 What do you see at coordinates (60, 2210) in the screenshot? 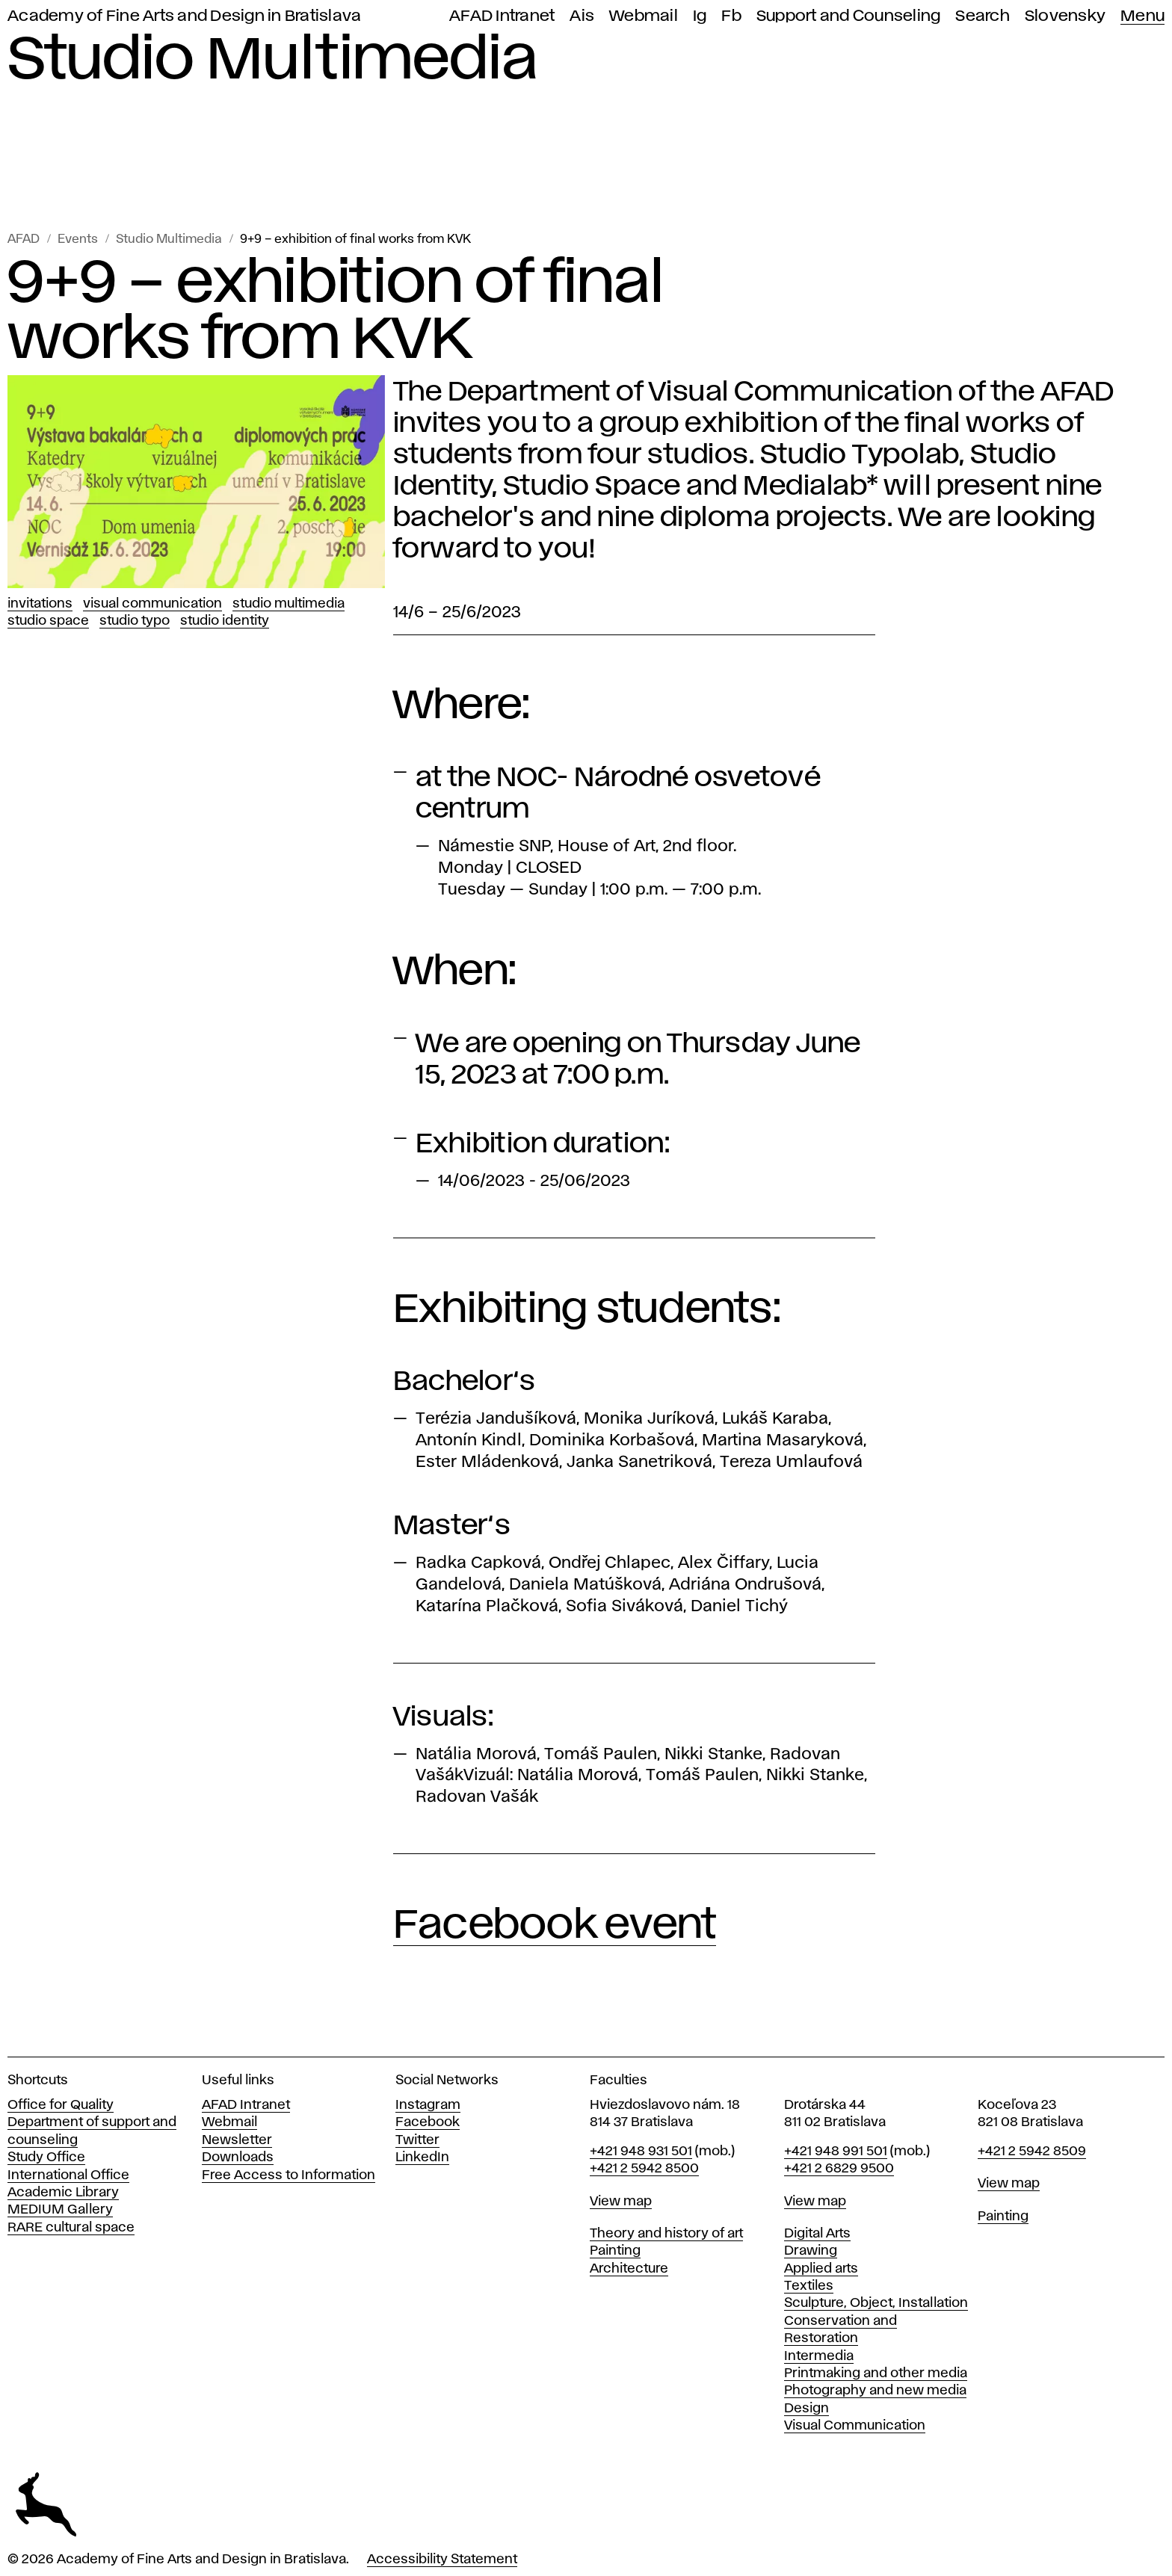
I see `MEDIUM Gallery` at bounding box center [60, 2210].